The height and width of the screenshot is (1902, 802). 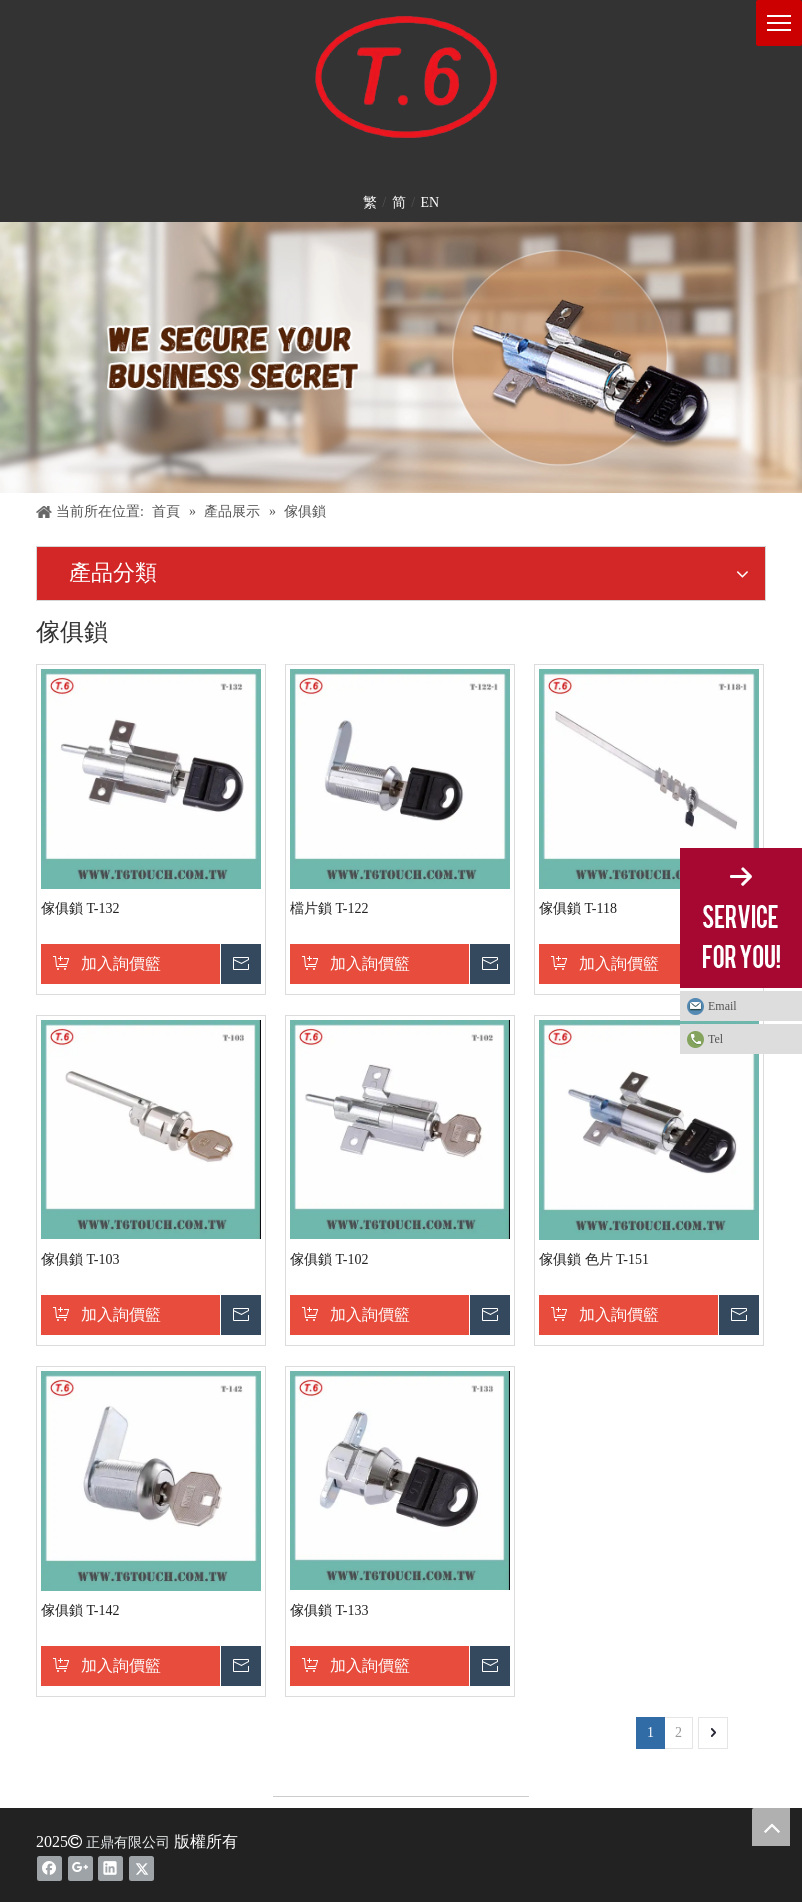 What do you see at coordinates (141, 1868) in the screenshot?
I see `[Twitter]` at bounding box center [141, 1868].